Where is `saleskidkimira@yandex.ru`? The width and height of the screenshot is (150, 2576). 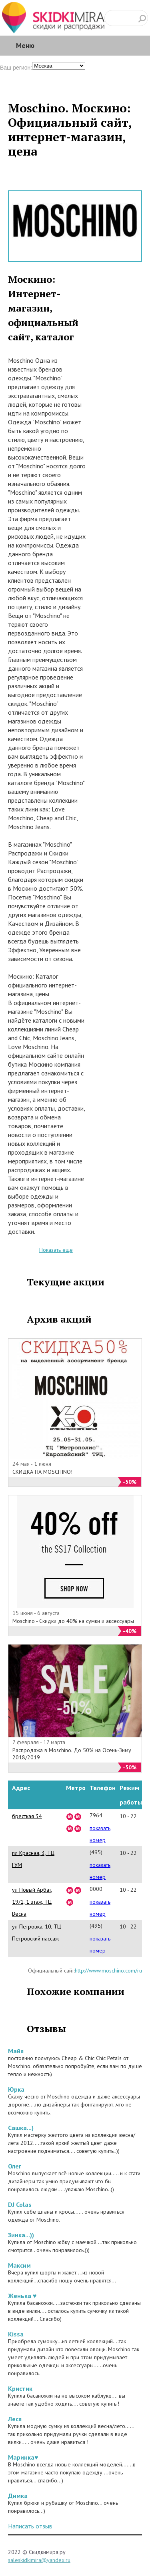 saleskidkimira@yandex.ru is located at coordinates (39, 2560).